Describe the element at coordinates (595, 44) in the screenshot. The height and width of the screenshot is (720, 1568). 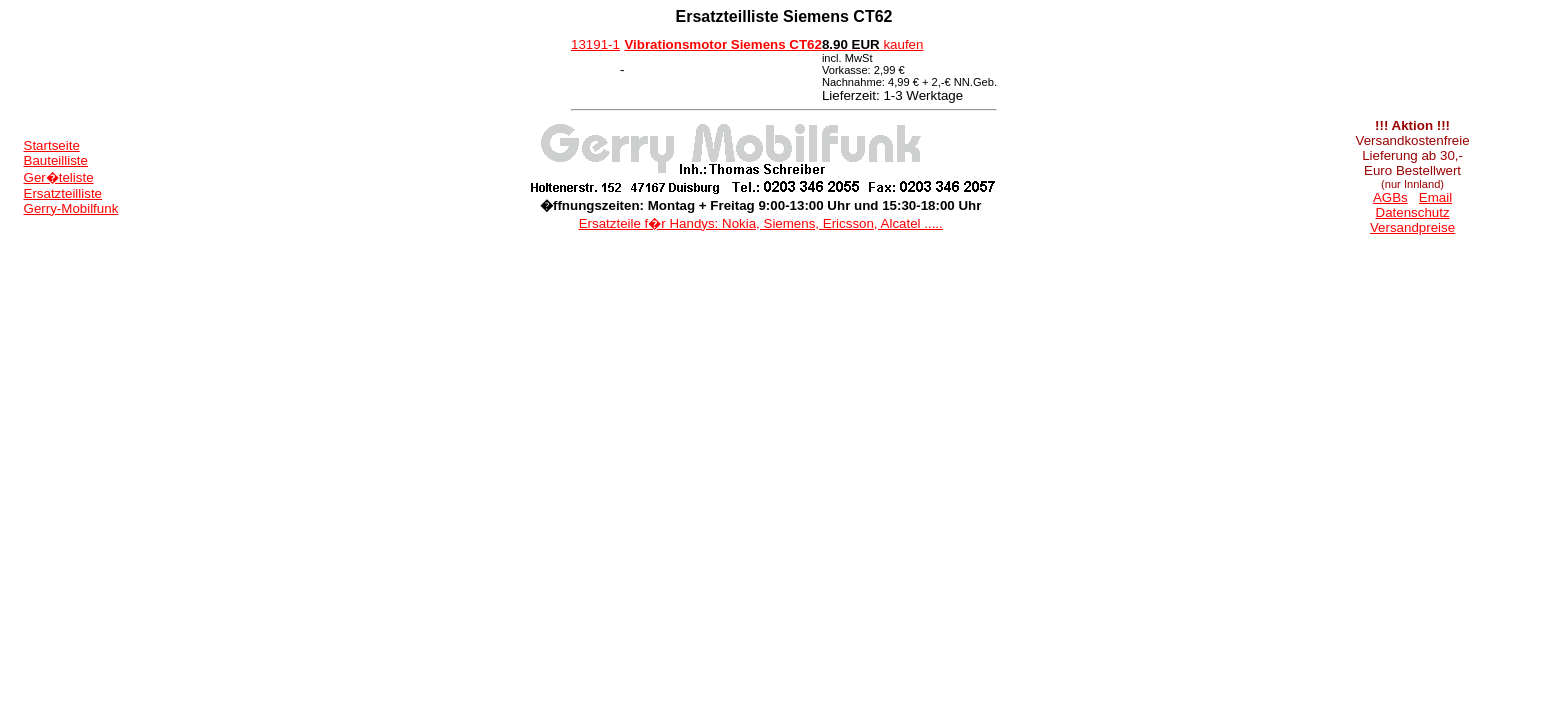
I see `13191-1` at that location.